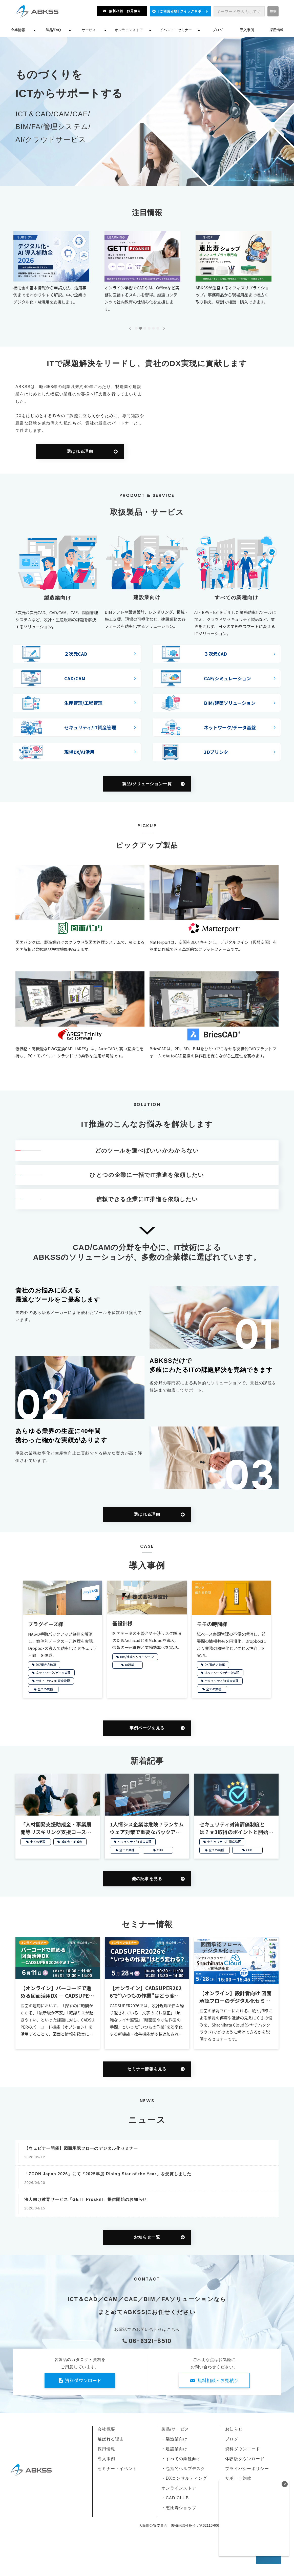 This screenshot has height=2576, width=294. Describe the element at coordinates (160, 1850) in the screenshot. I see `CHD` at that location.